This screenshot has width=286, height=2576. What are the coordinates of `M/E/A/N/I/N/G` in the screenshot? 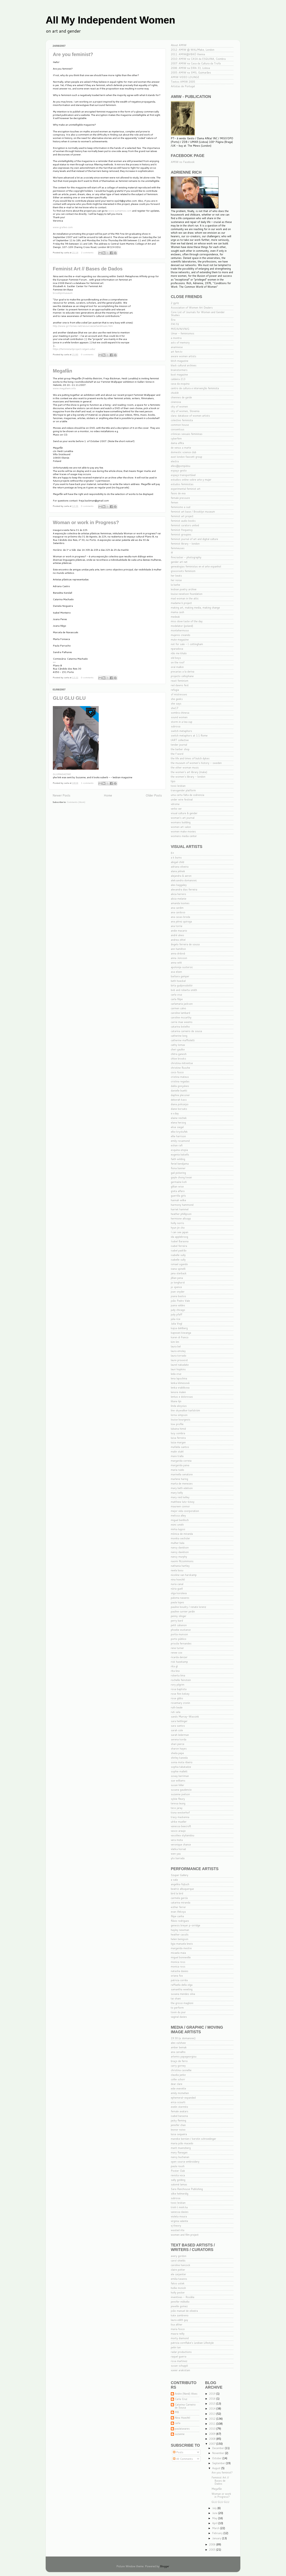 It's located at (180, 329).